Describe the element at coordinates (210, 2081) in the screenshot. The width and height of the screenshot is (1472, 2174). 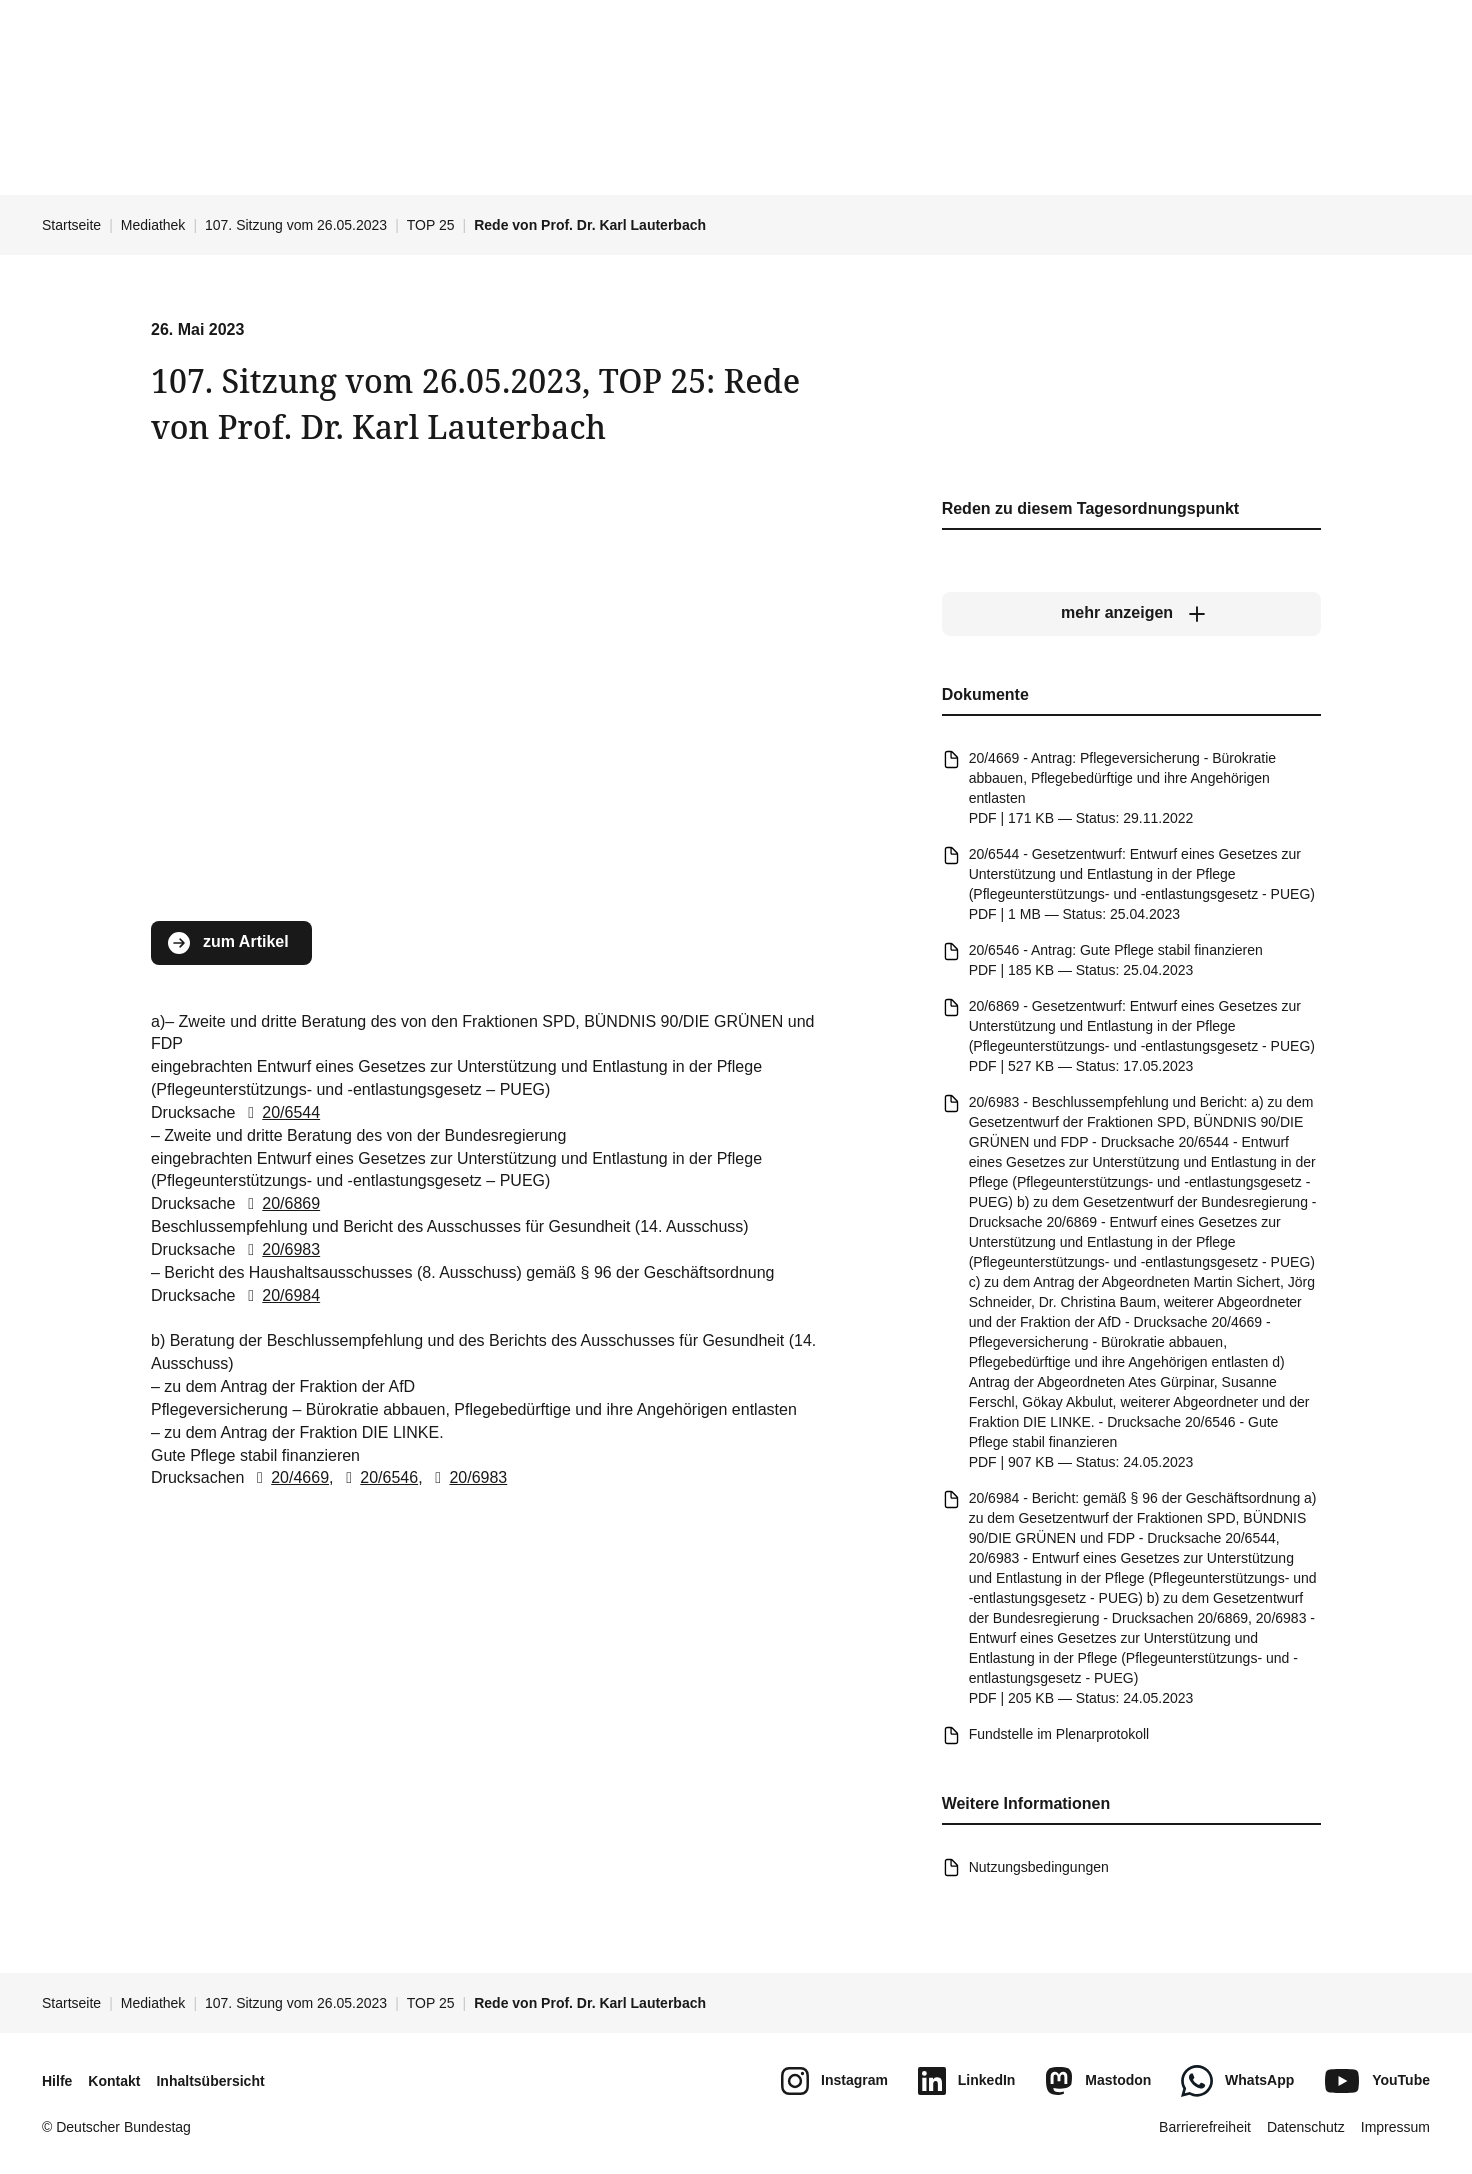
I see `Inhaltsübersicht` at that location.